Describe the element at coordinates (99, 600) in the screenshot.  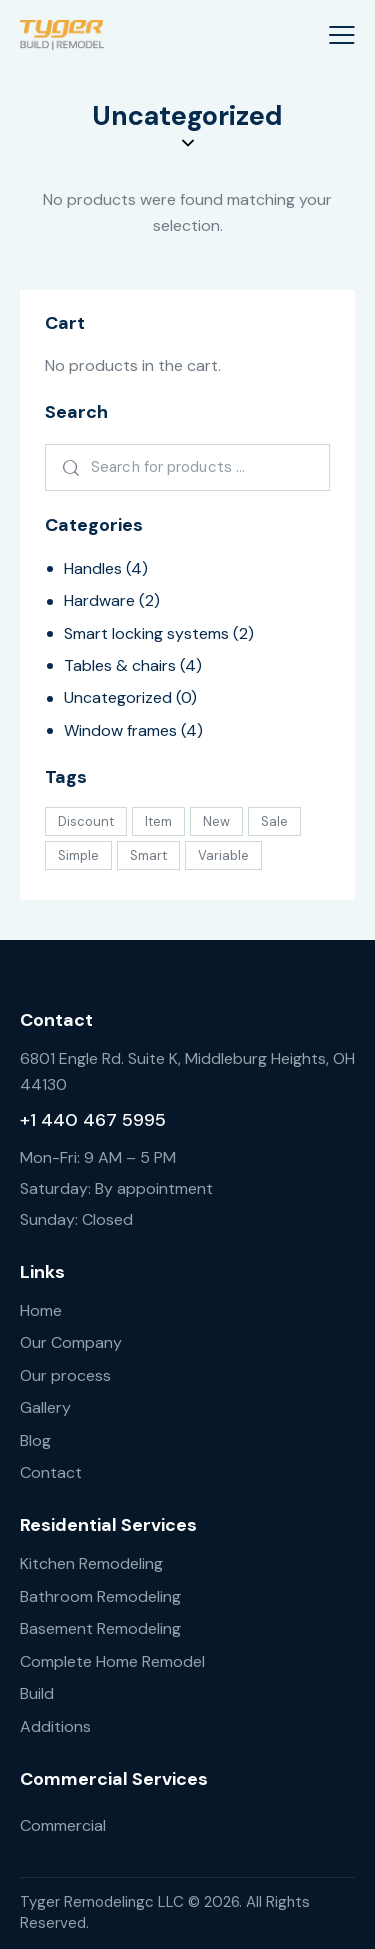
I see `Hardware` at that location.